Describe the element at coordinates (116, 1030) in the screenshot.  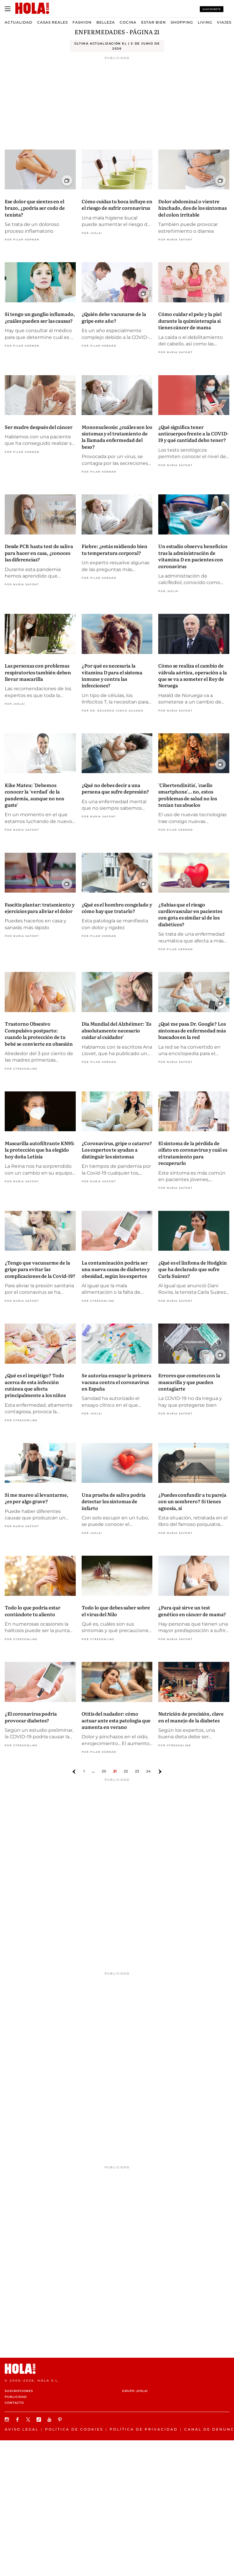
I see `Día Mundial del Alzhéimer: 'Es absolutamente necesario cuidar al cuidador'` at that location.